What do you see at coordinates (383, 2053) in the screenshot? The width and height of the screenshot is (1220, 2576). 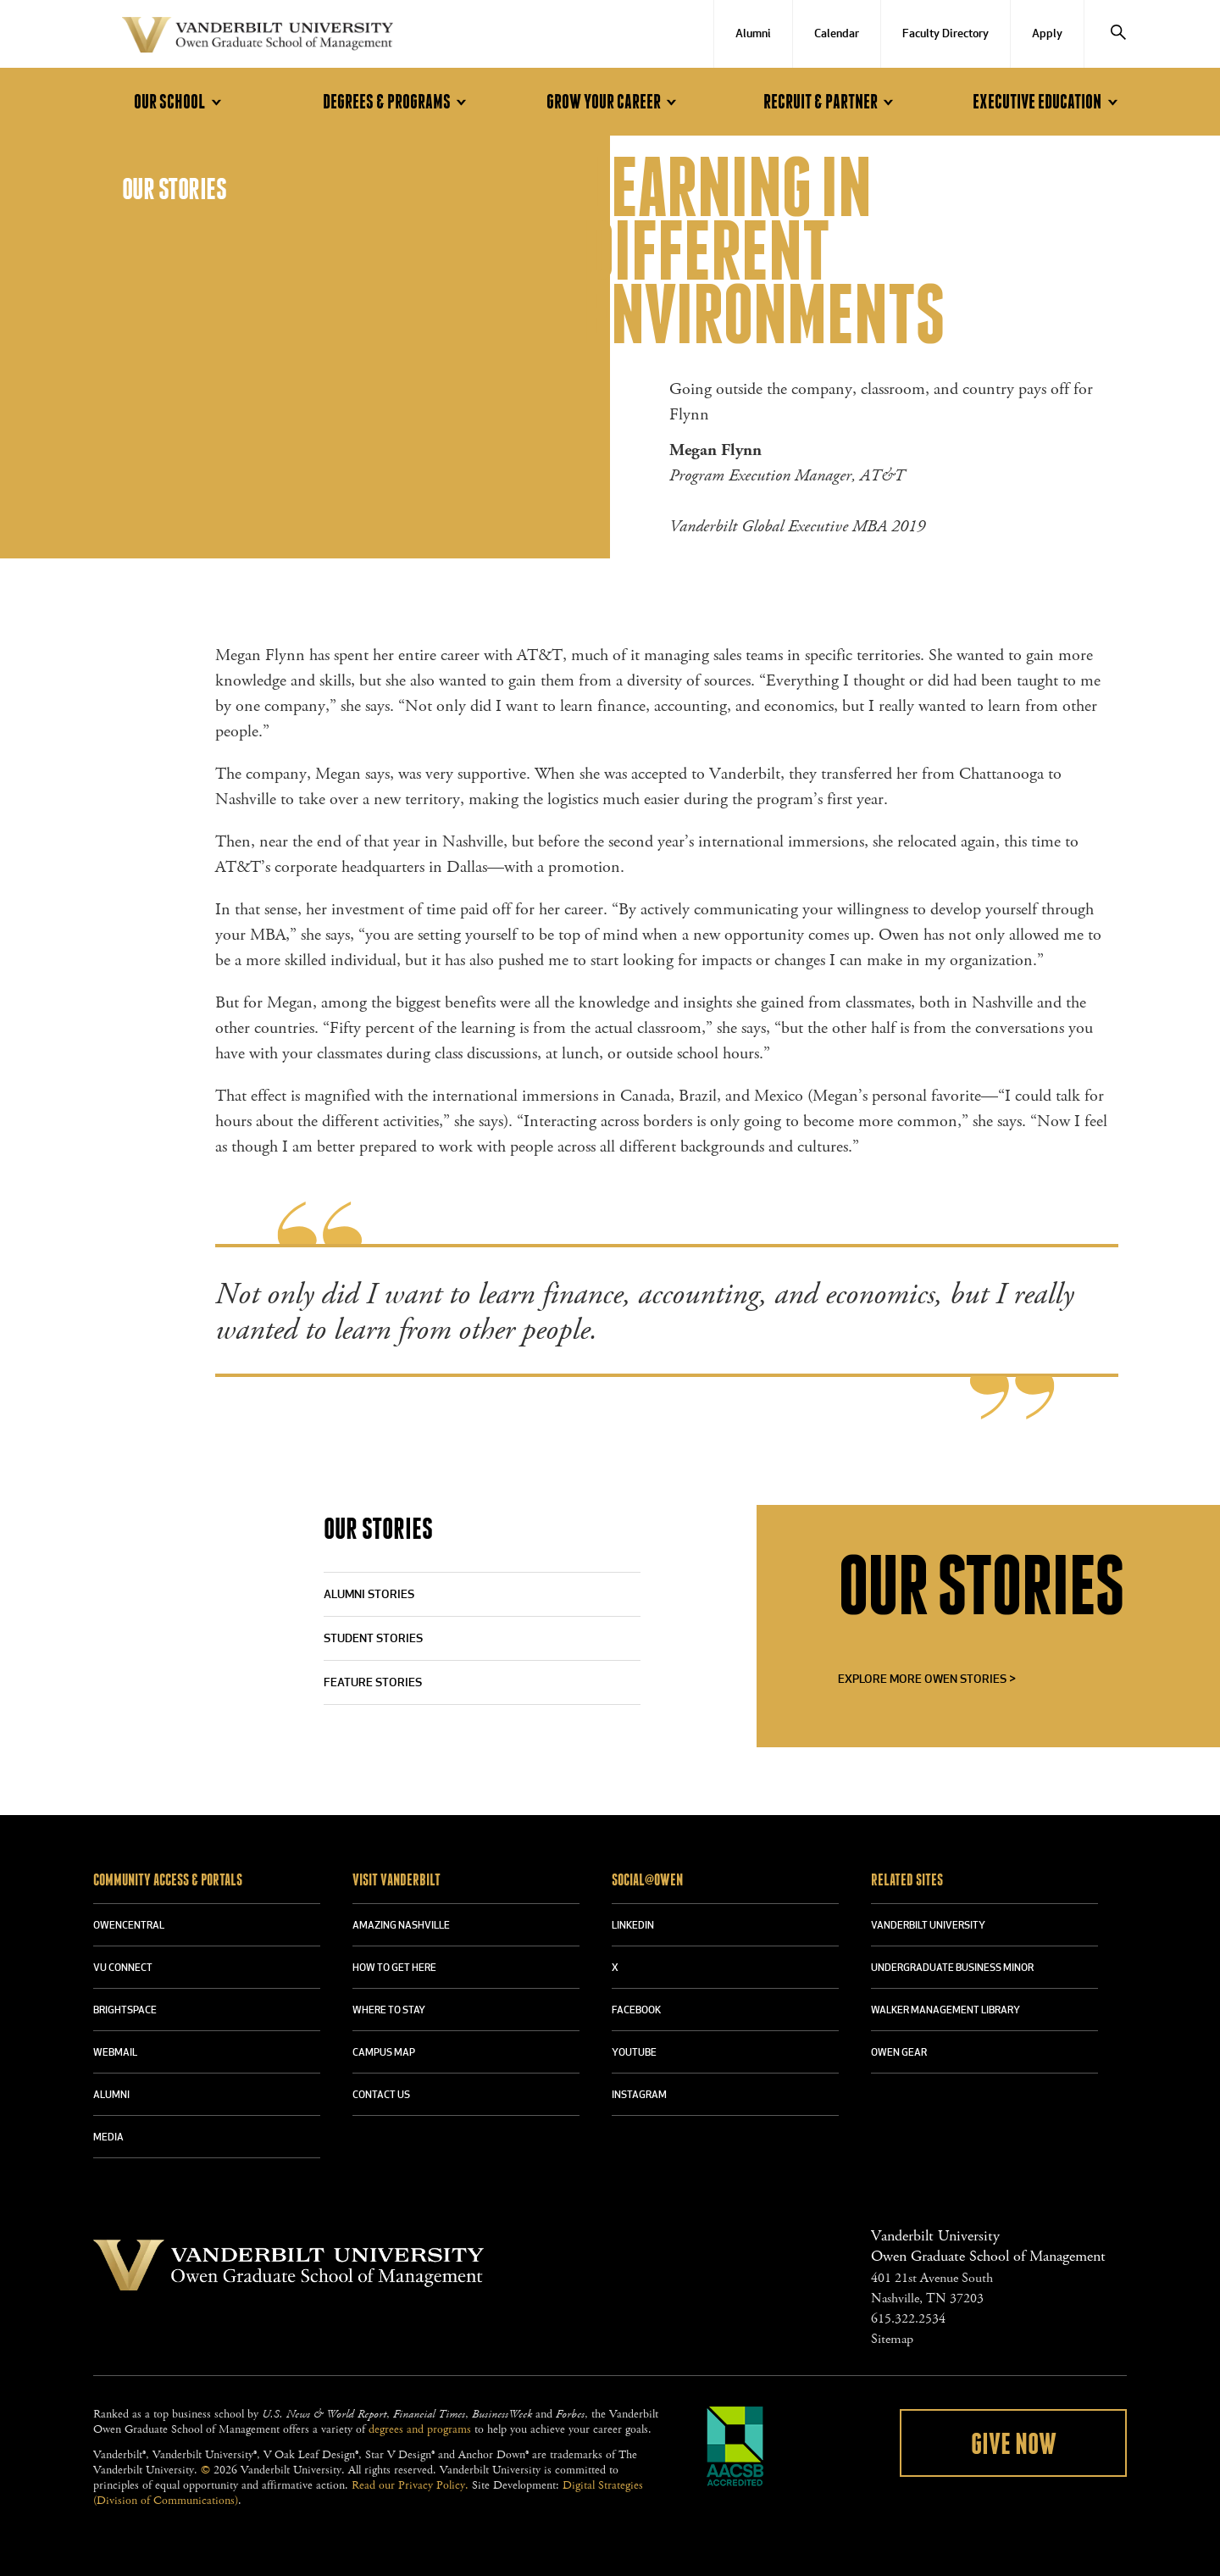 I see `CAMPUS MAP` at bounding box center [383, 2053].